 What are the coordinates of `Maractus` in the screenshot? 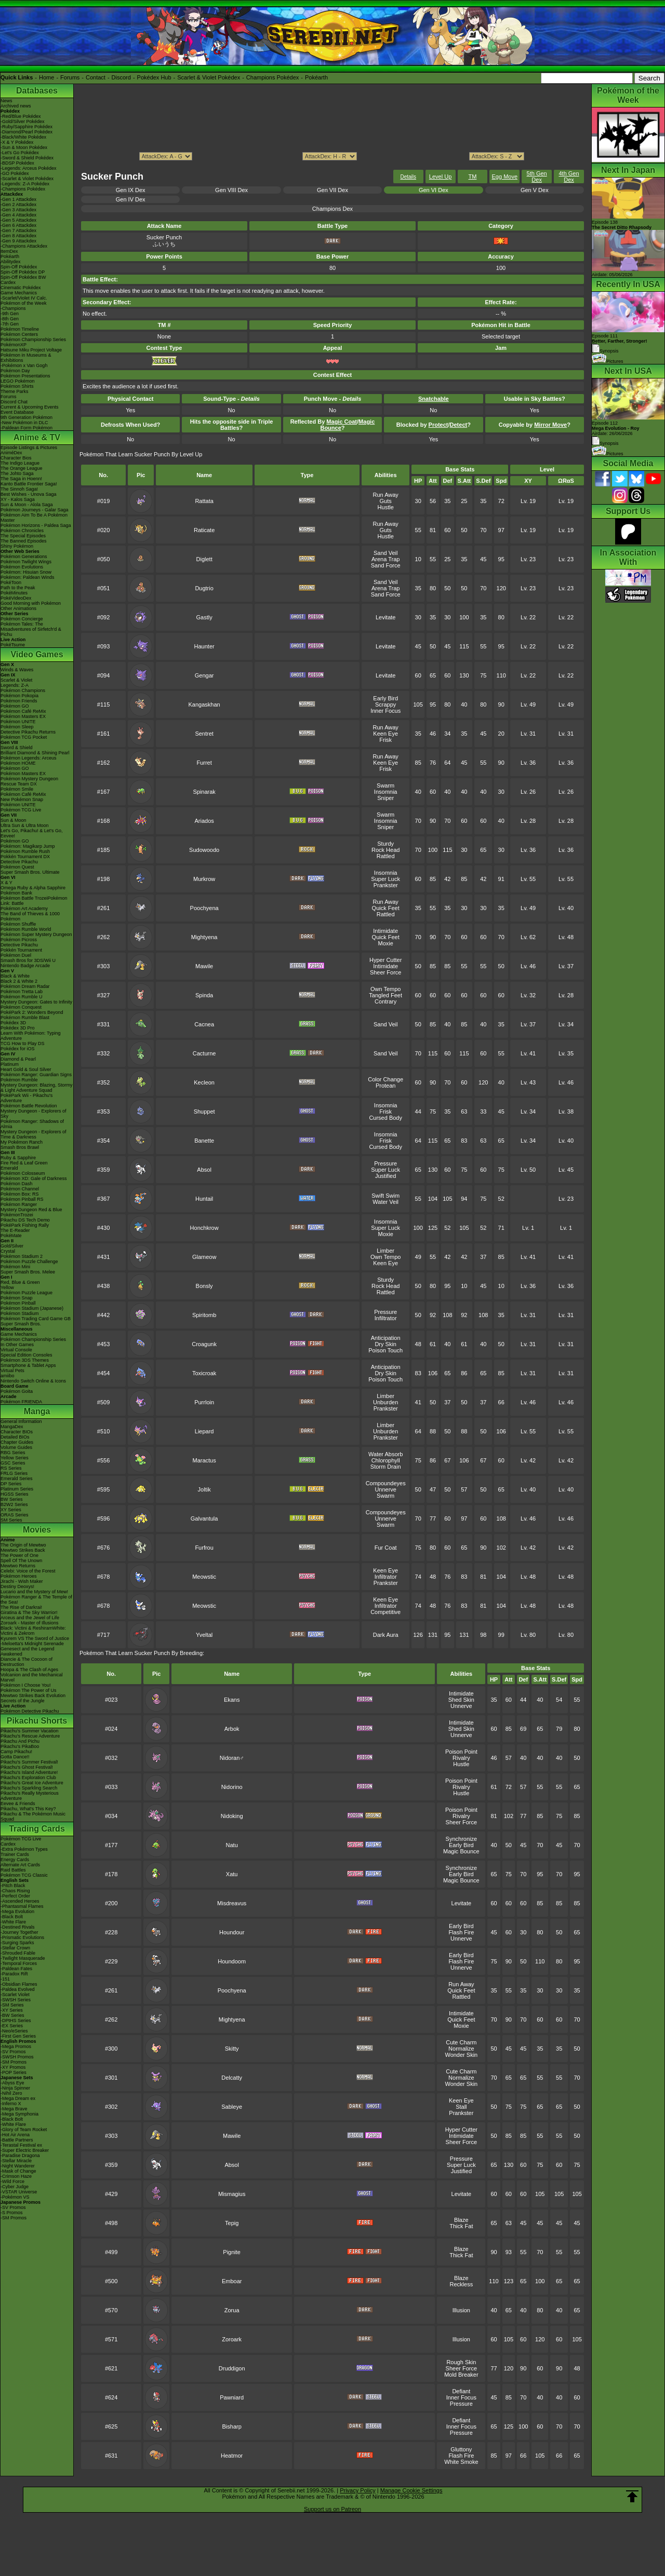 It's located at (204, 1460).